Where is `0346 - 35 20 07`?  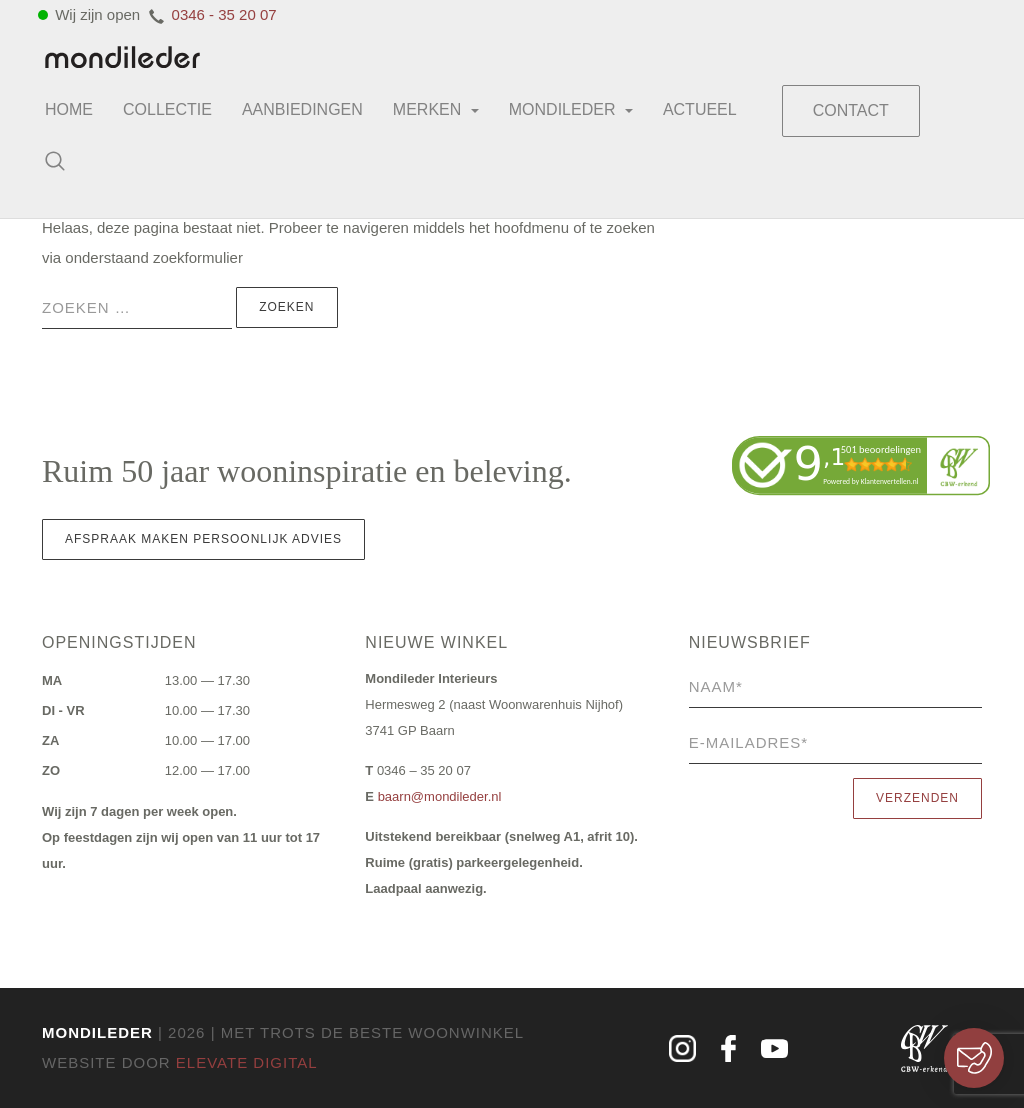
0346 - 35 20 07 is located at coordinates (224, 14).